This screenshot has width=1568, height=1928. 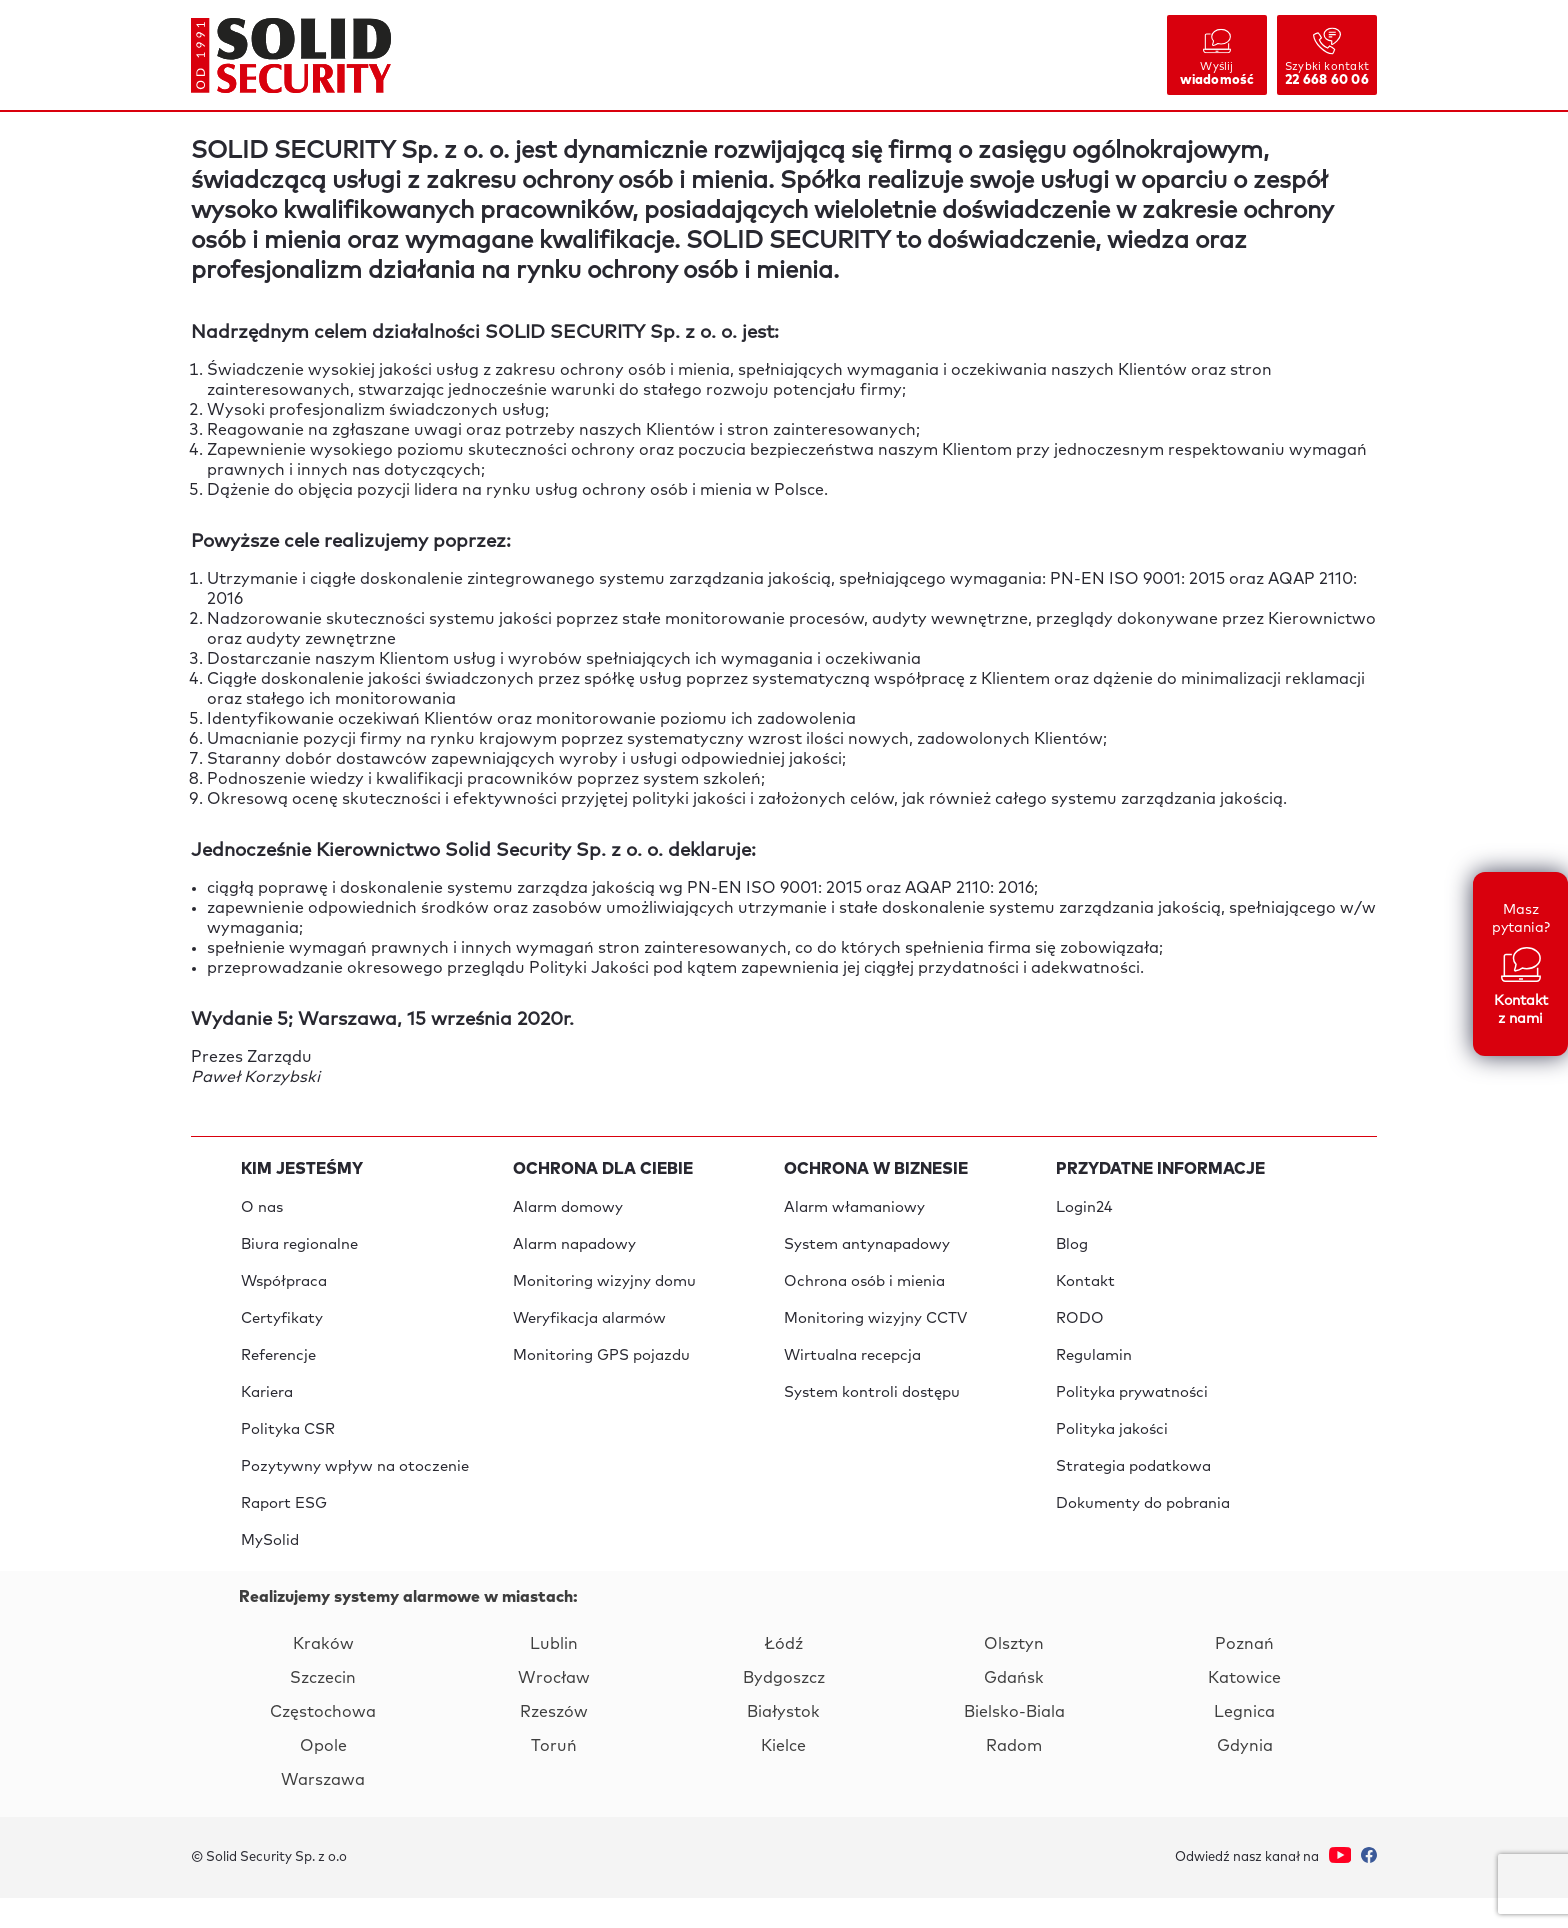 What do you see at coordinates (1112, 1448) in the screenshot?
I see `Polityka jakości` at bounding box center [1112, 1448].